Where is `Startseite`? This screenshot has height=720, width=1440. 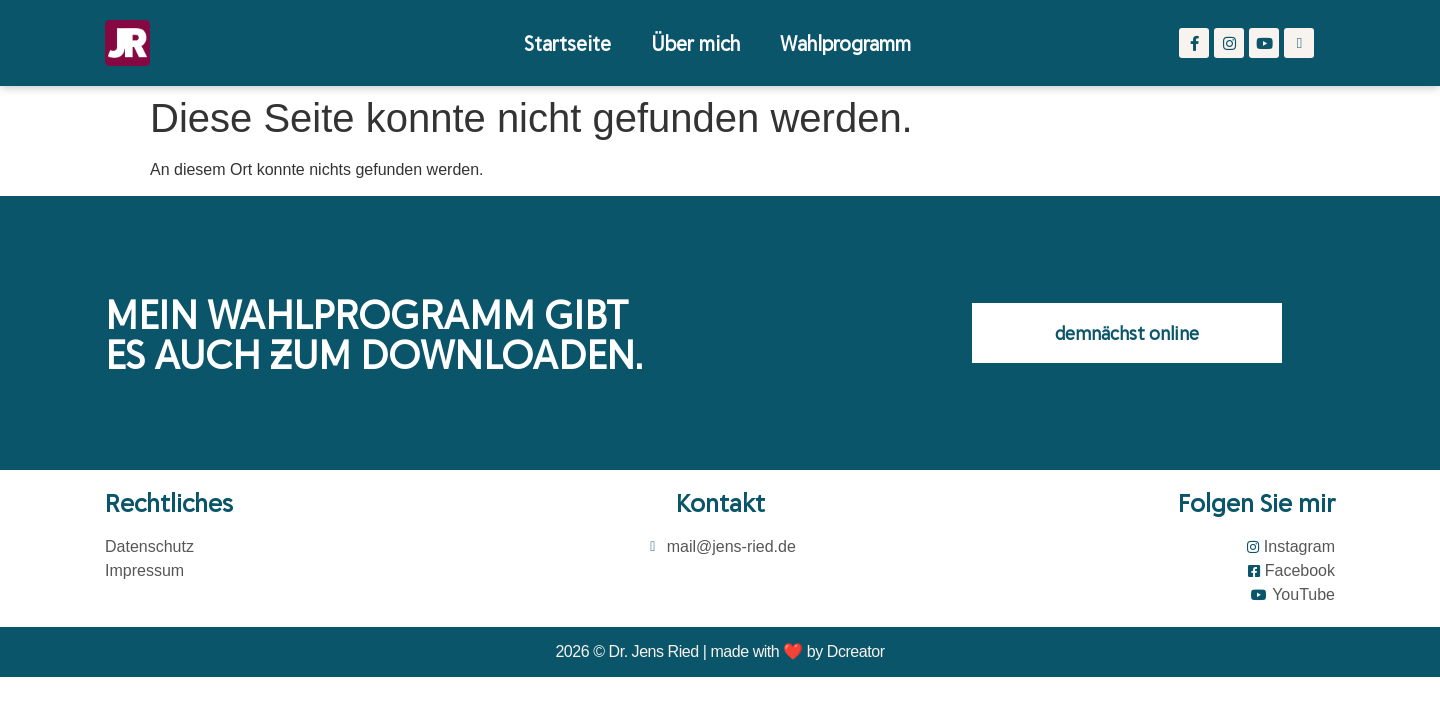
Startseite is located at coordinates (567, 42).